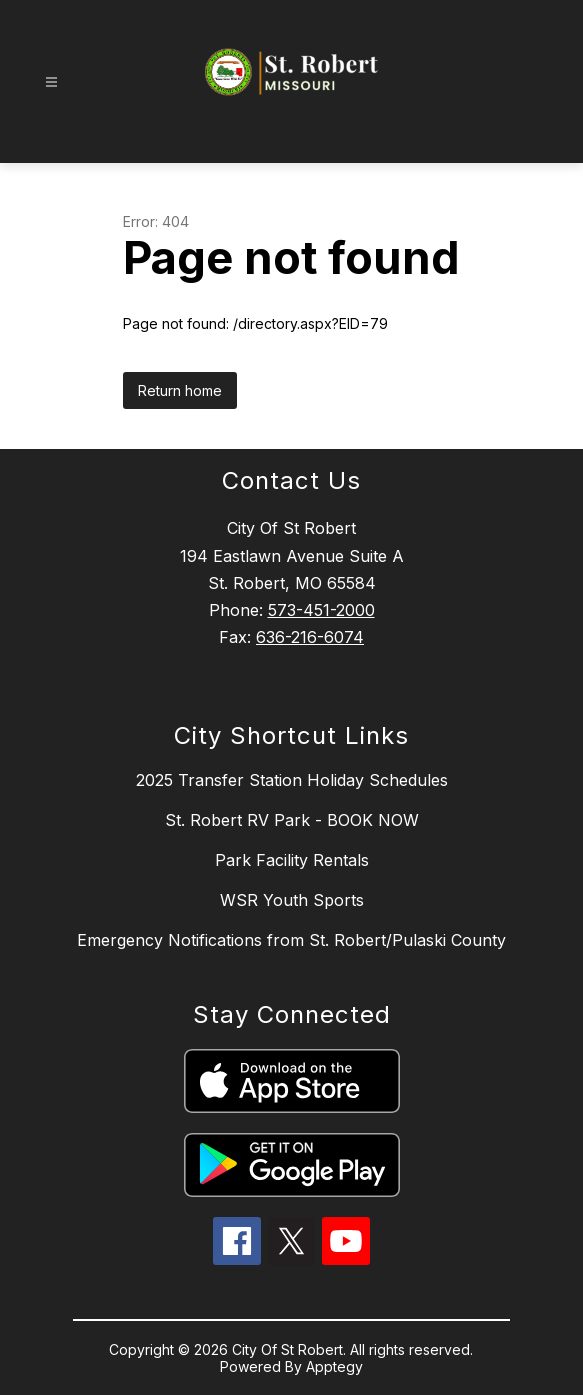  Describe the element at coordinates (292, 820) in the screenshot. I see `St. Robert RV Park - BOOK NOW` at that location.